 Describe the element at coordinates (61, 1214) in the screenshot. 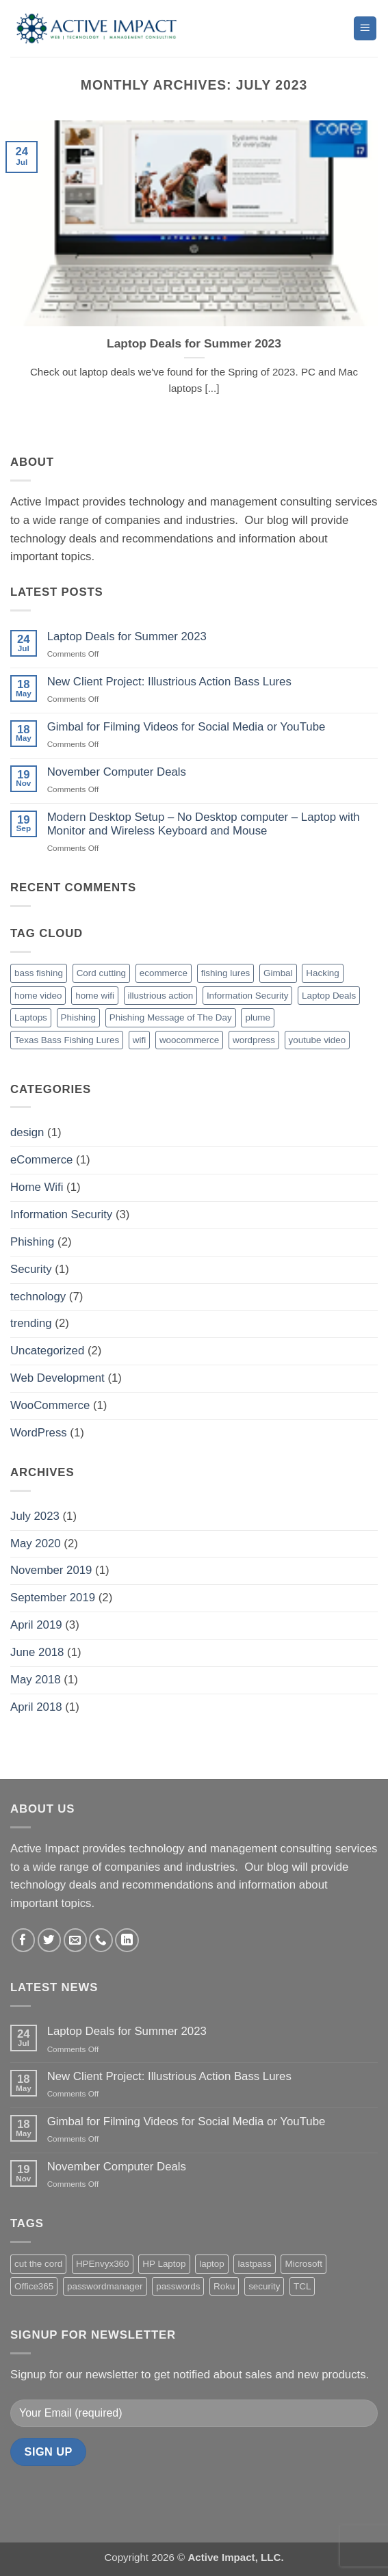

I see `Information Security` at that location.